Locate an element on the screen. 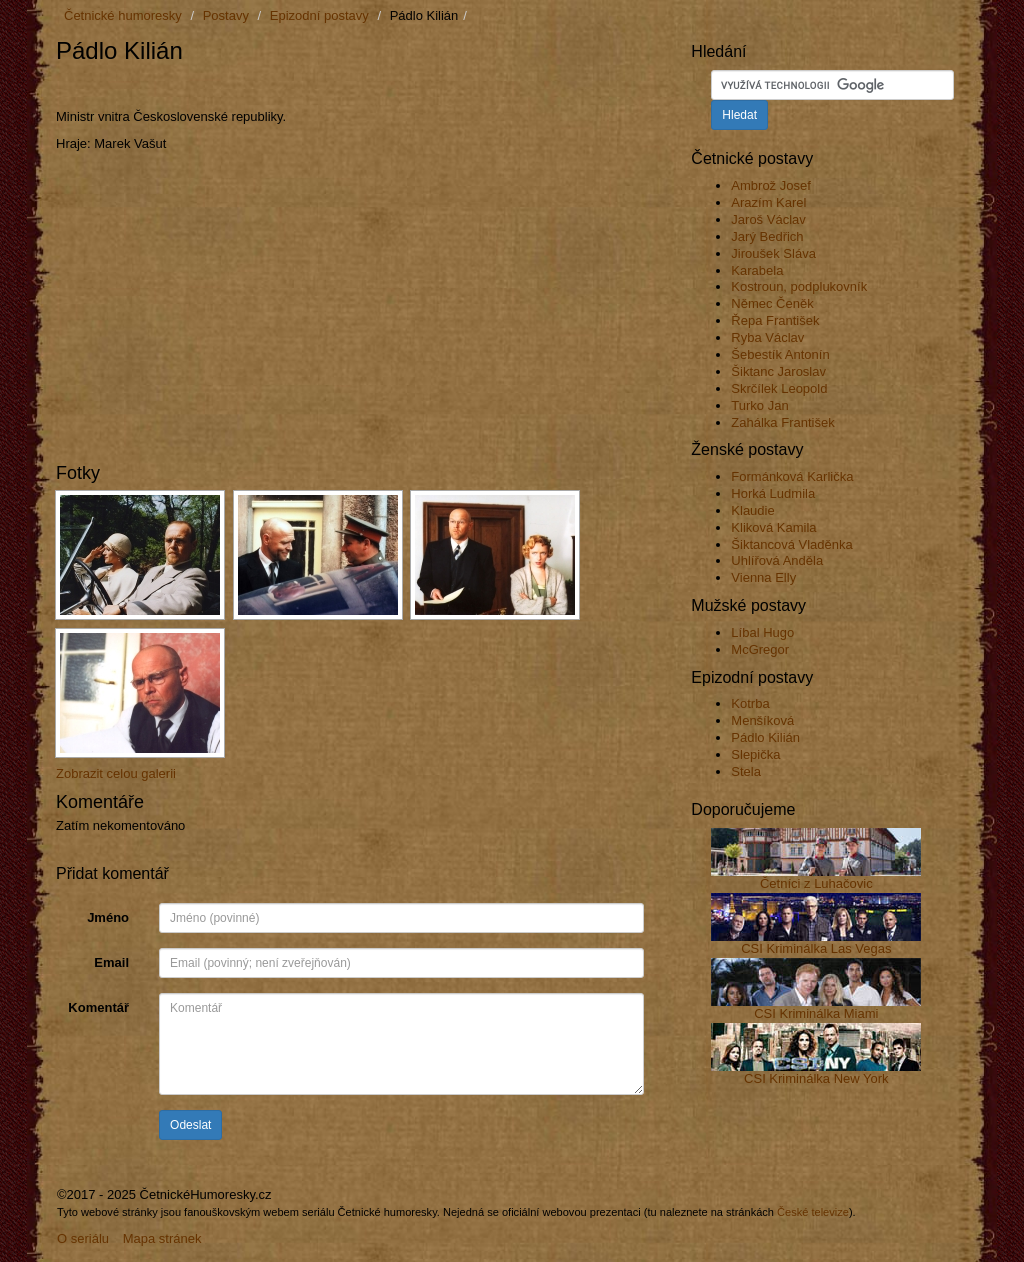  Mapa stránek is located at coordinates (162, 1238).